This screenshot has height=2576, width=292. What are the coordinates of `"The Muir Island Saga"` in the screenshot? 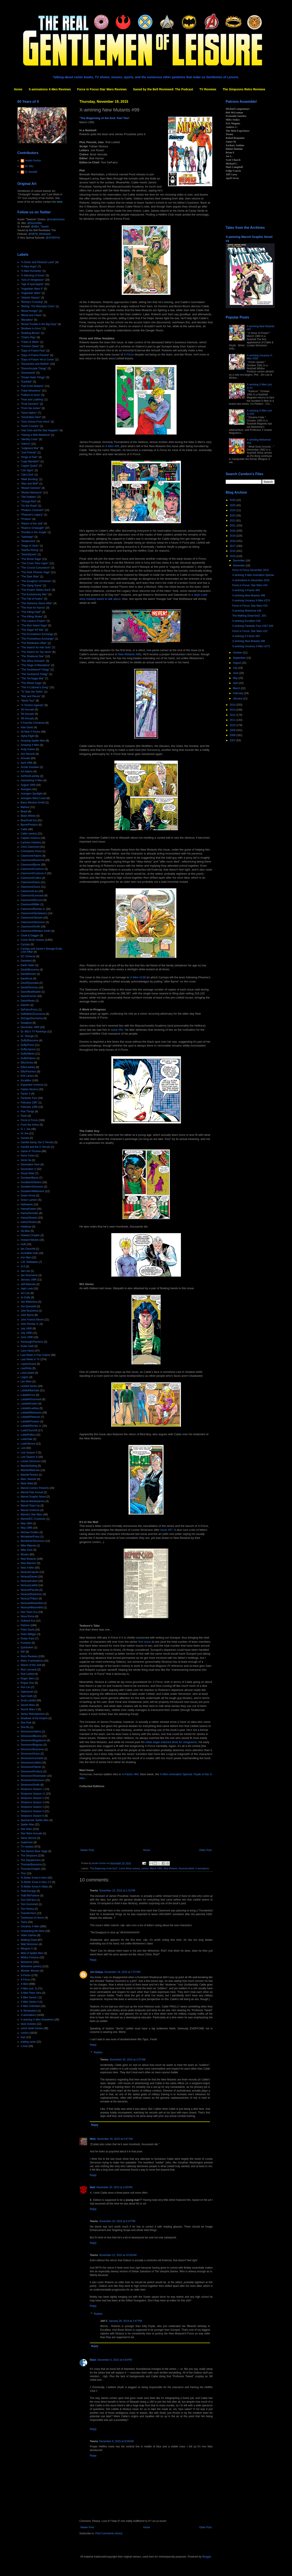 It's located at (34, 625).